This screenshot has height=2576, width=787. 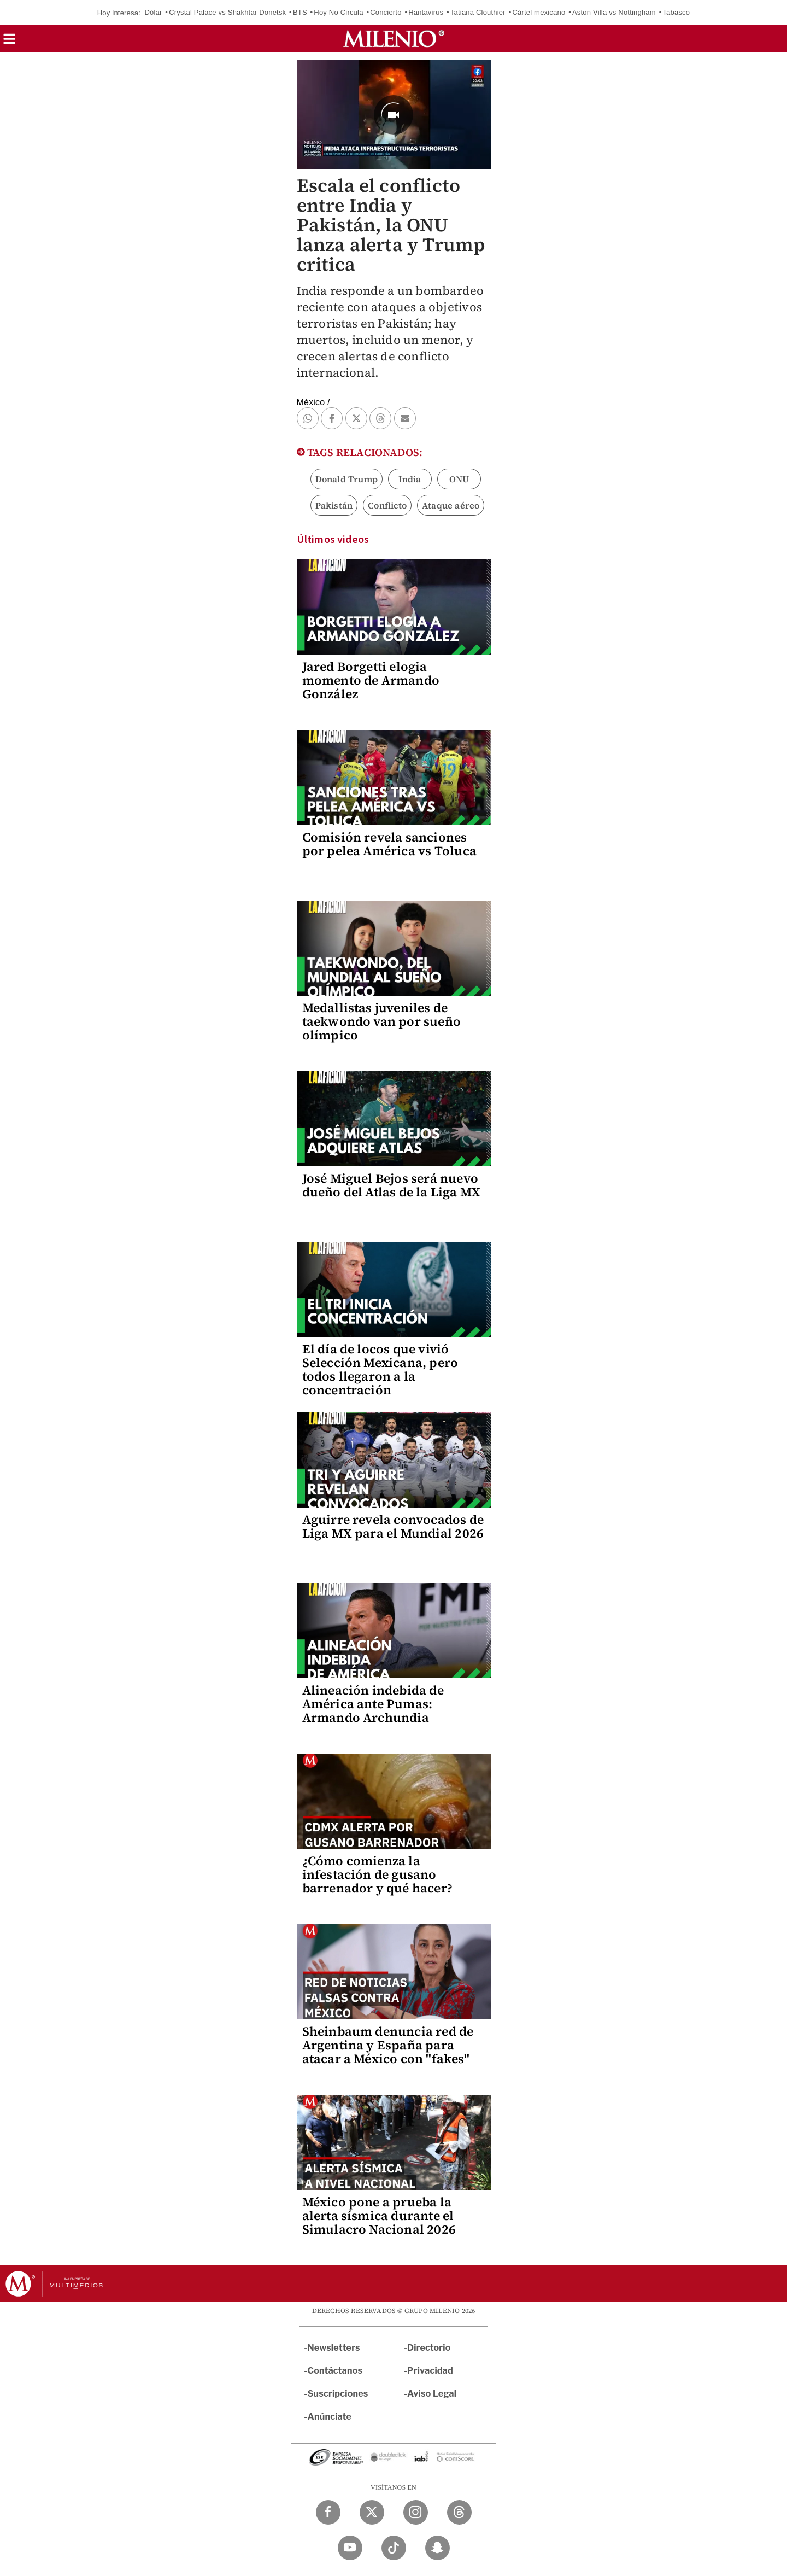 What do you see at coordinates (371, 680) in the screenshot?
I see `Jared Borgetti elogia momento de Armando González` at bounding box center [371, 680].